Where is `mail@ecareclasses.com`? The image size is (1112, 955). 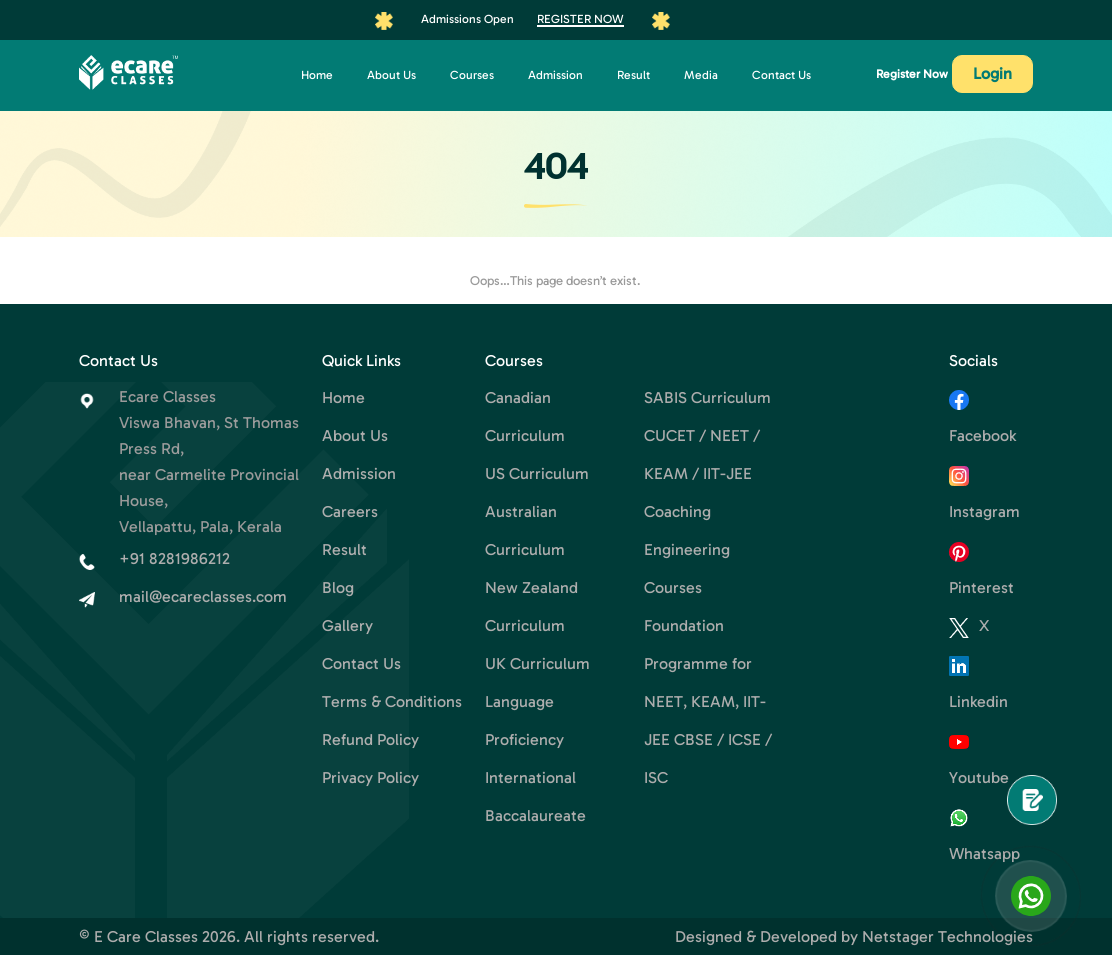
mail@ecareclasses.com is located at coordinates (203, 596).